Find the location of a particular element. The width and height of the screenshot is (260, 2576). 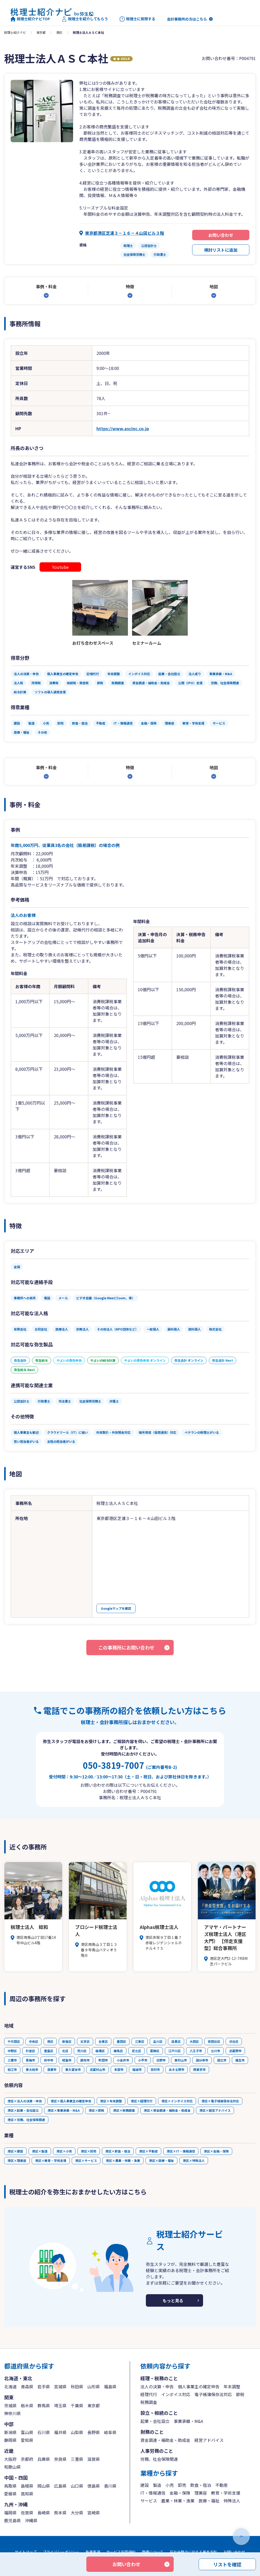

港区×不動産 is located at coordinates (148, 2151).